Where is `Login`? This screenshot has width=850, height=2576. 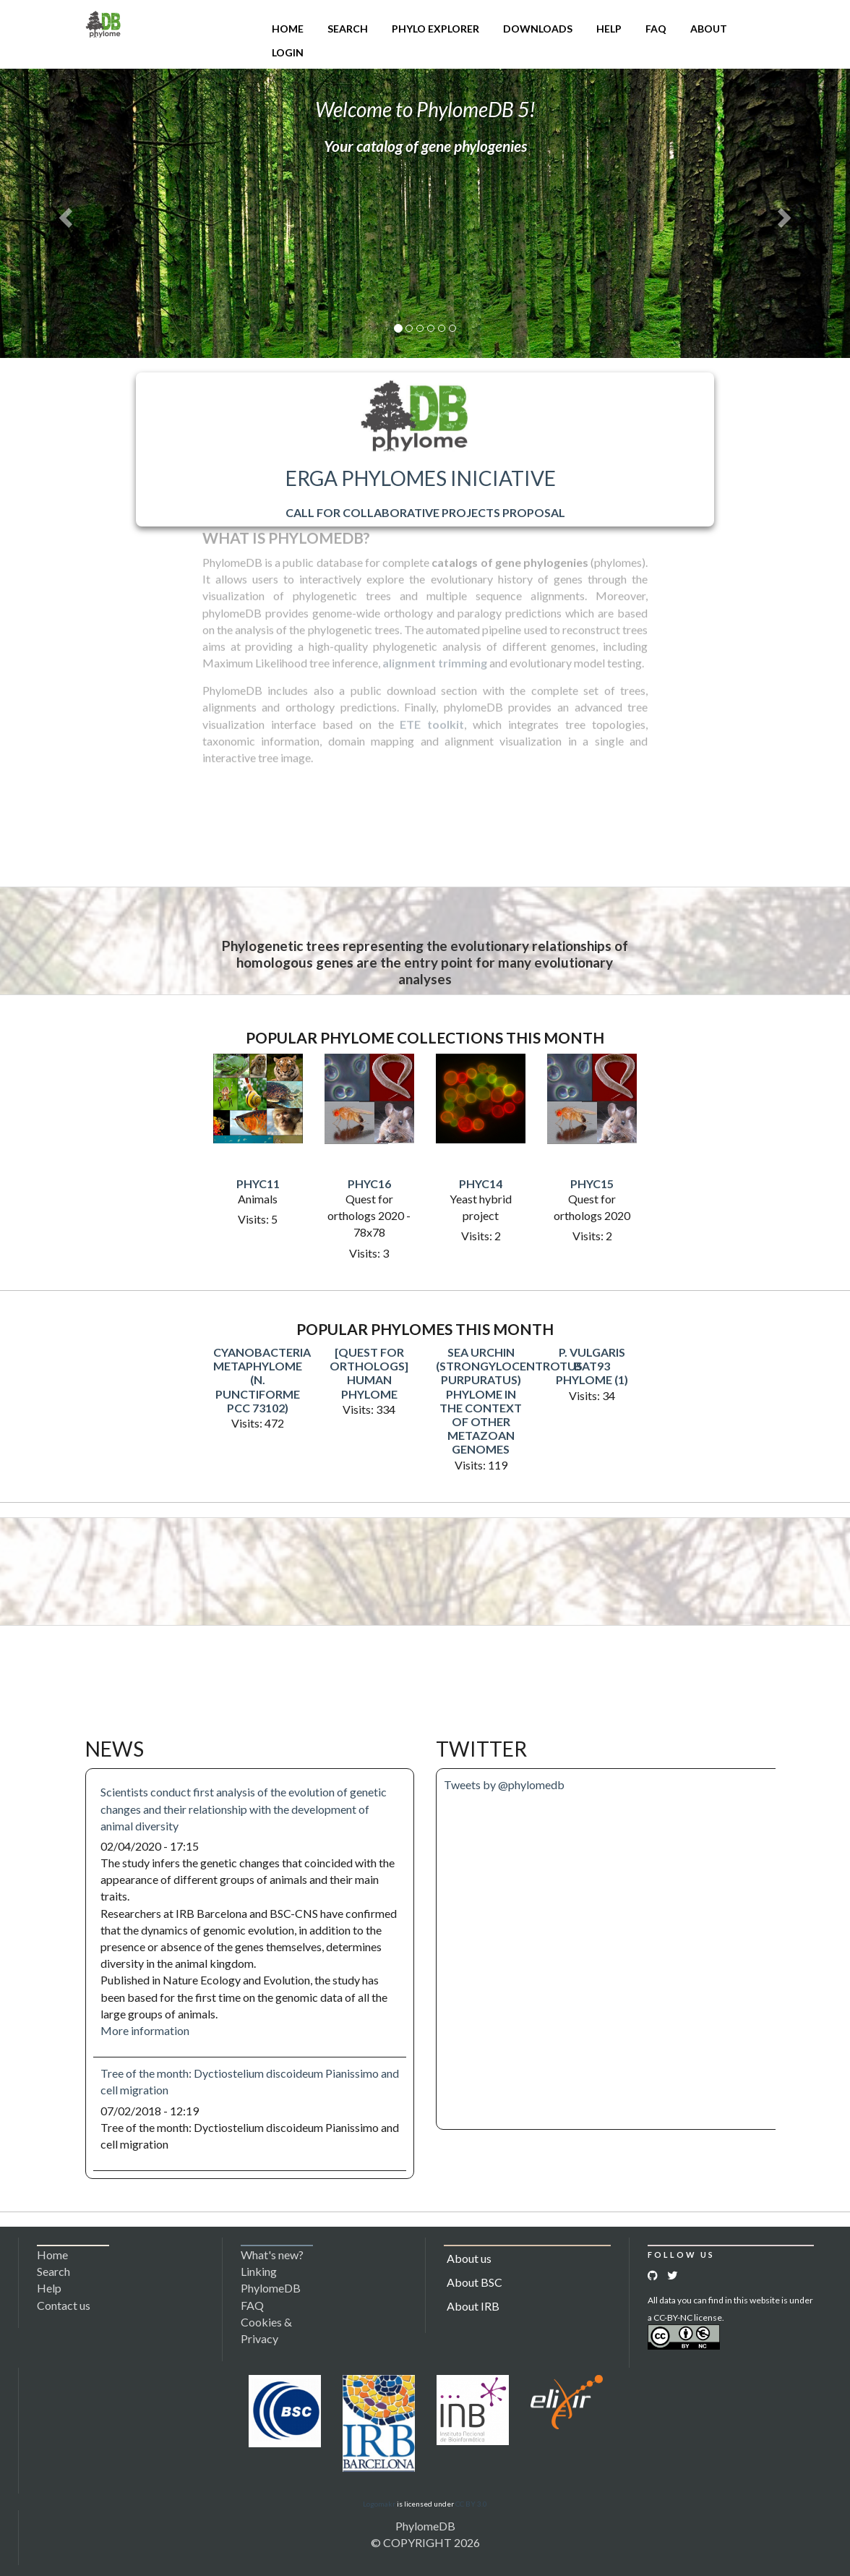 Login is located at coordinates (288, 52).